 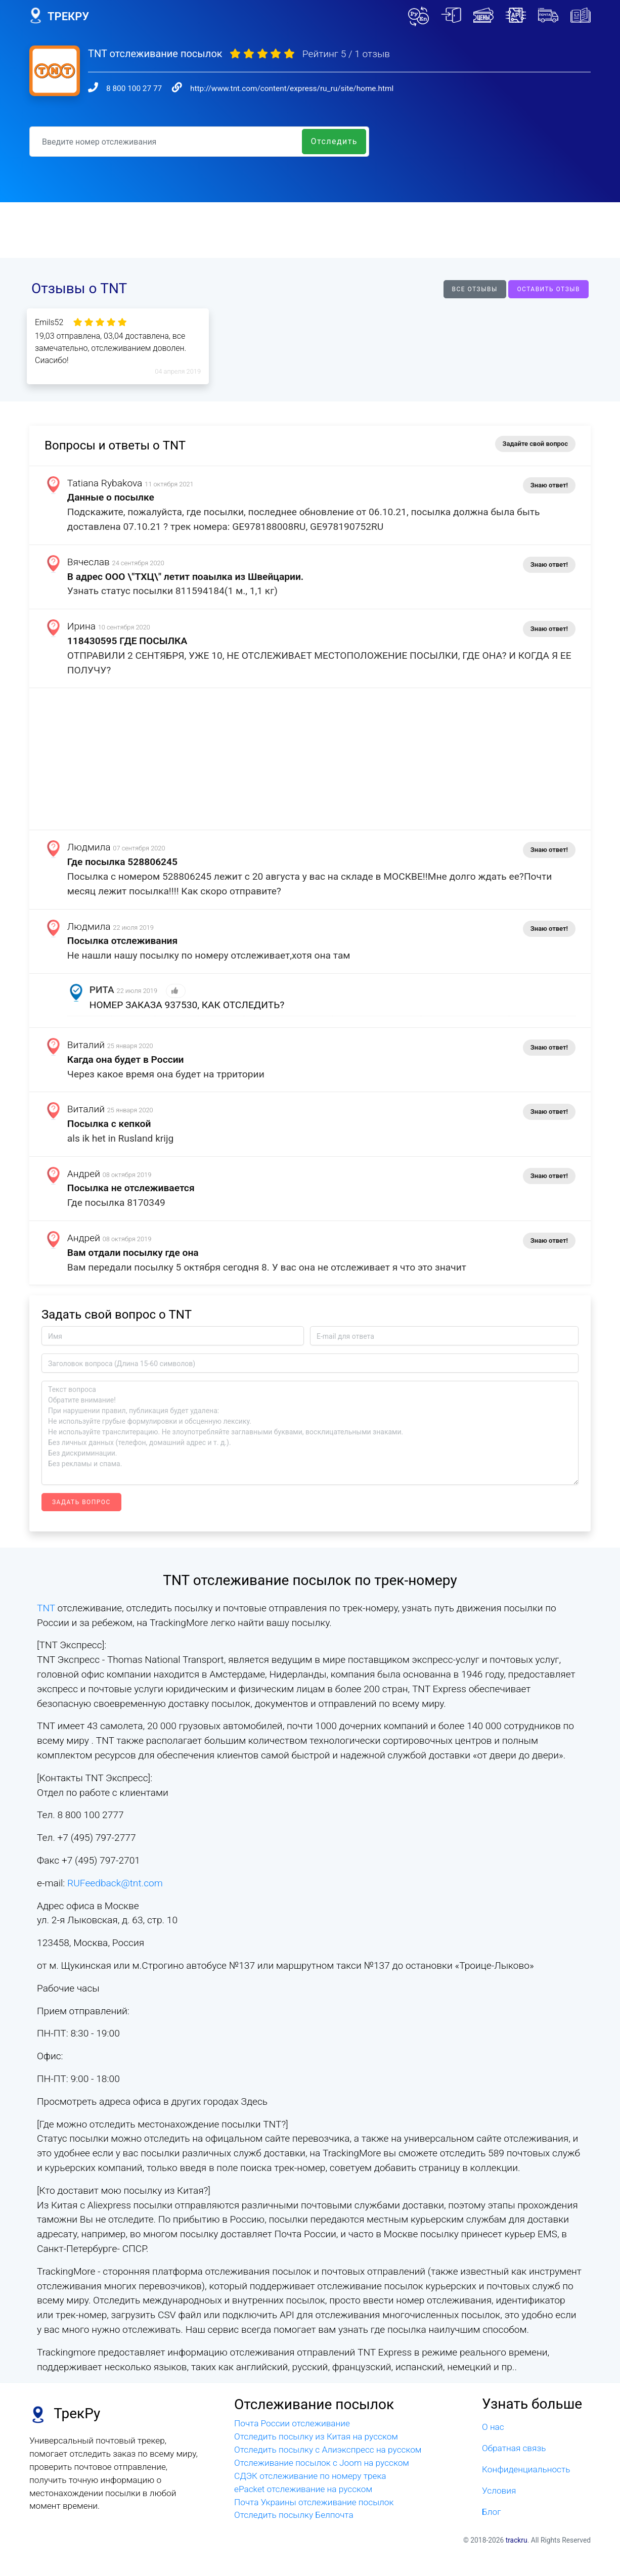 I want to click on trackru, so click(x=516, y=2540).